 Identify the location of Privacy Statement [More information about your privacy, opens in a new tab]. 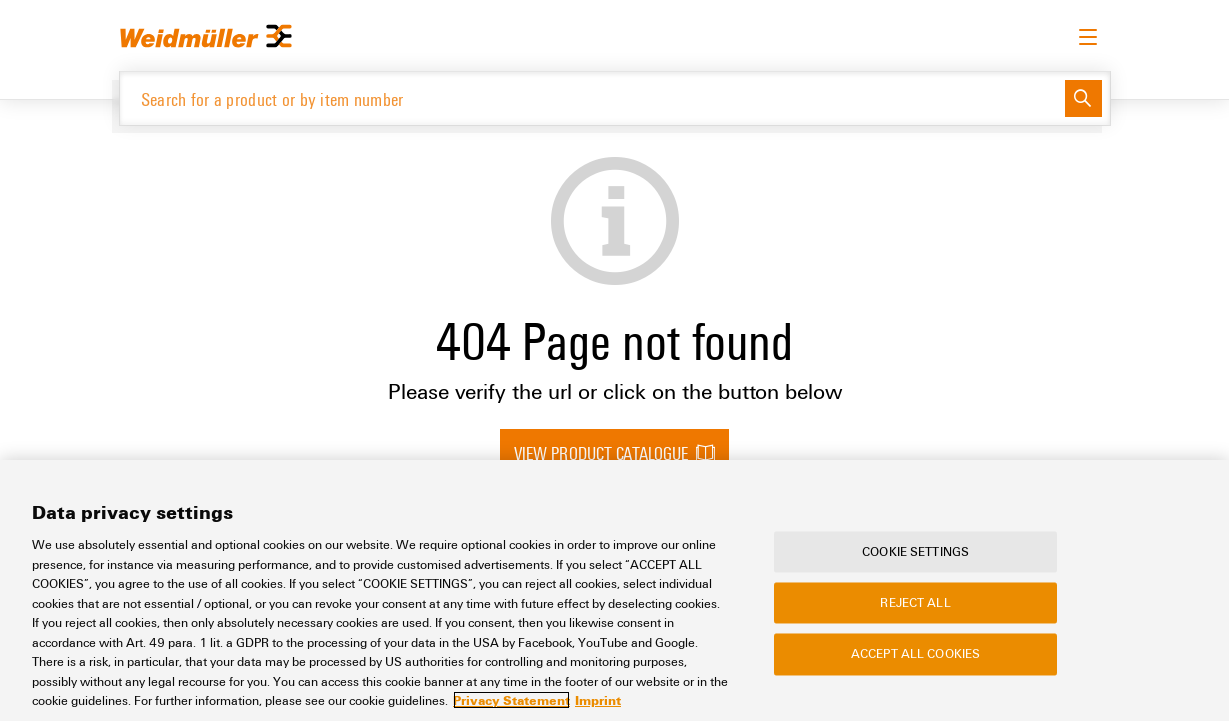
(511, 700).